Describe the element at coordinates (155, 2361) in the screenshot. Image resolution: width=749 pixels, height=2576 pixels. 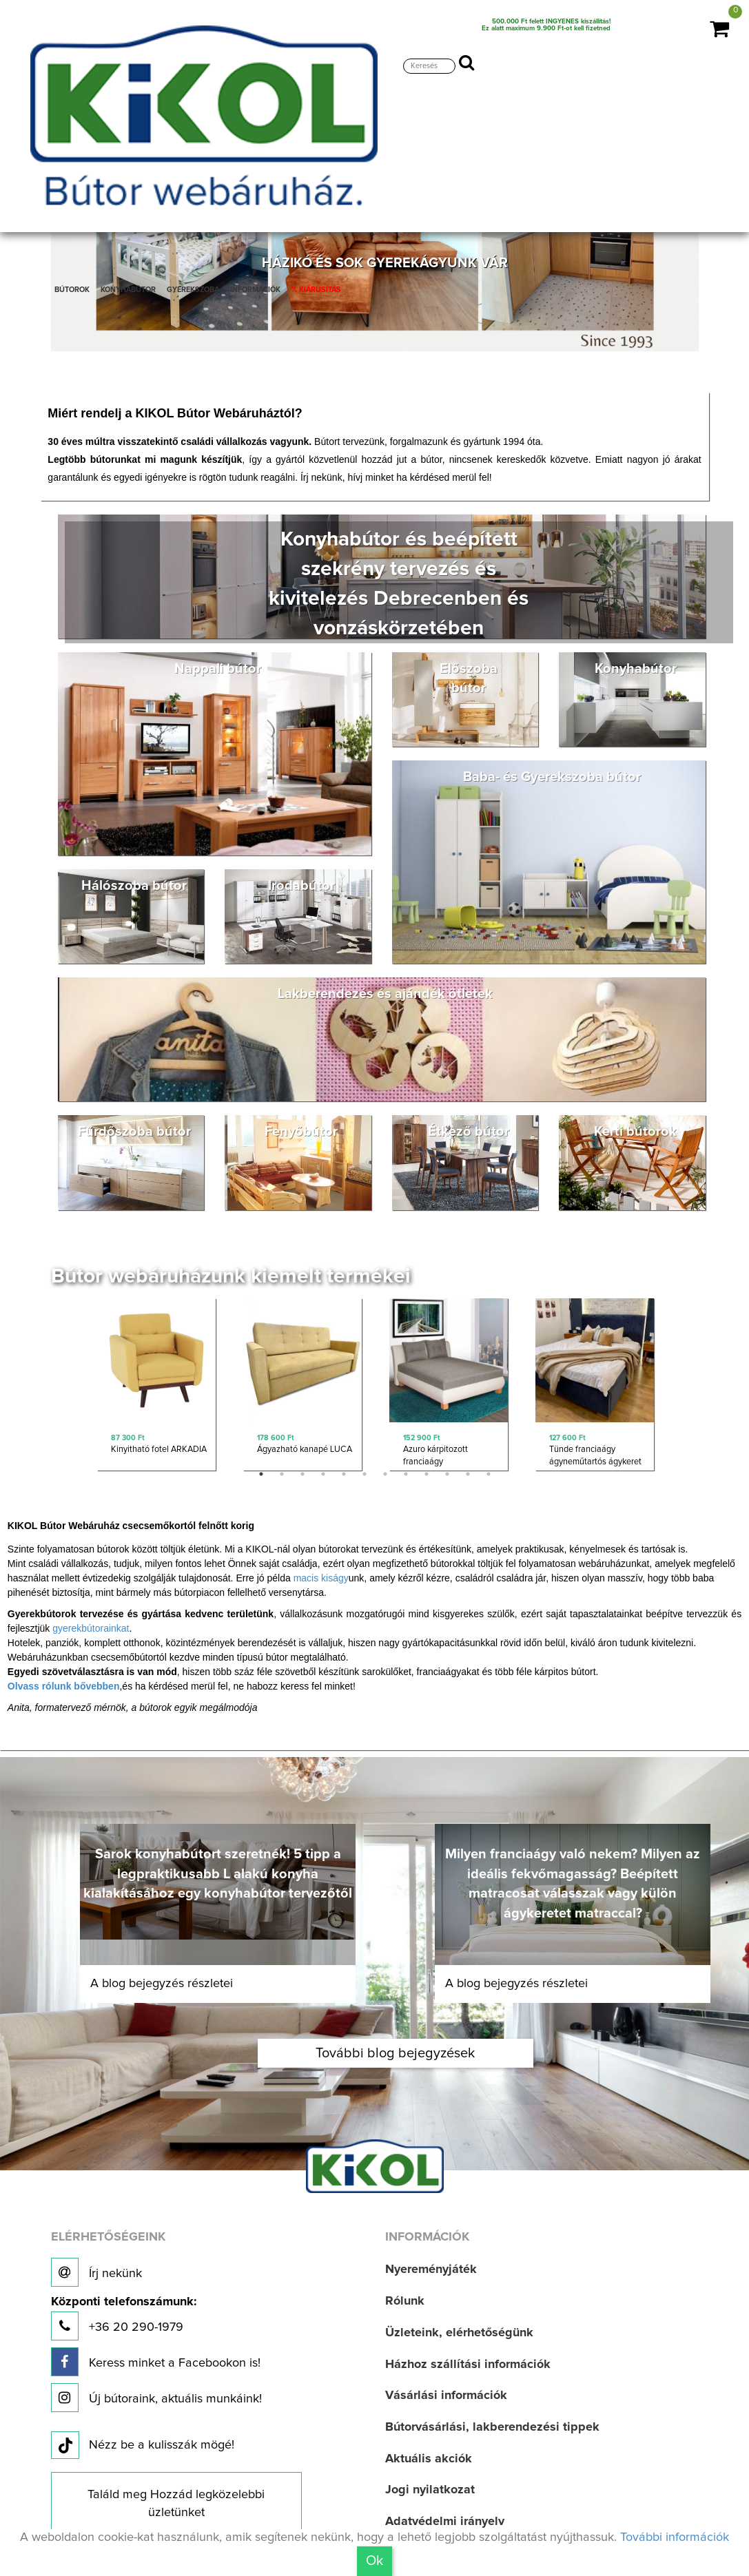
I see `Keress minket a Facebookon is!` at that location.